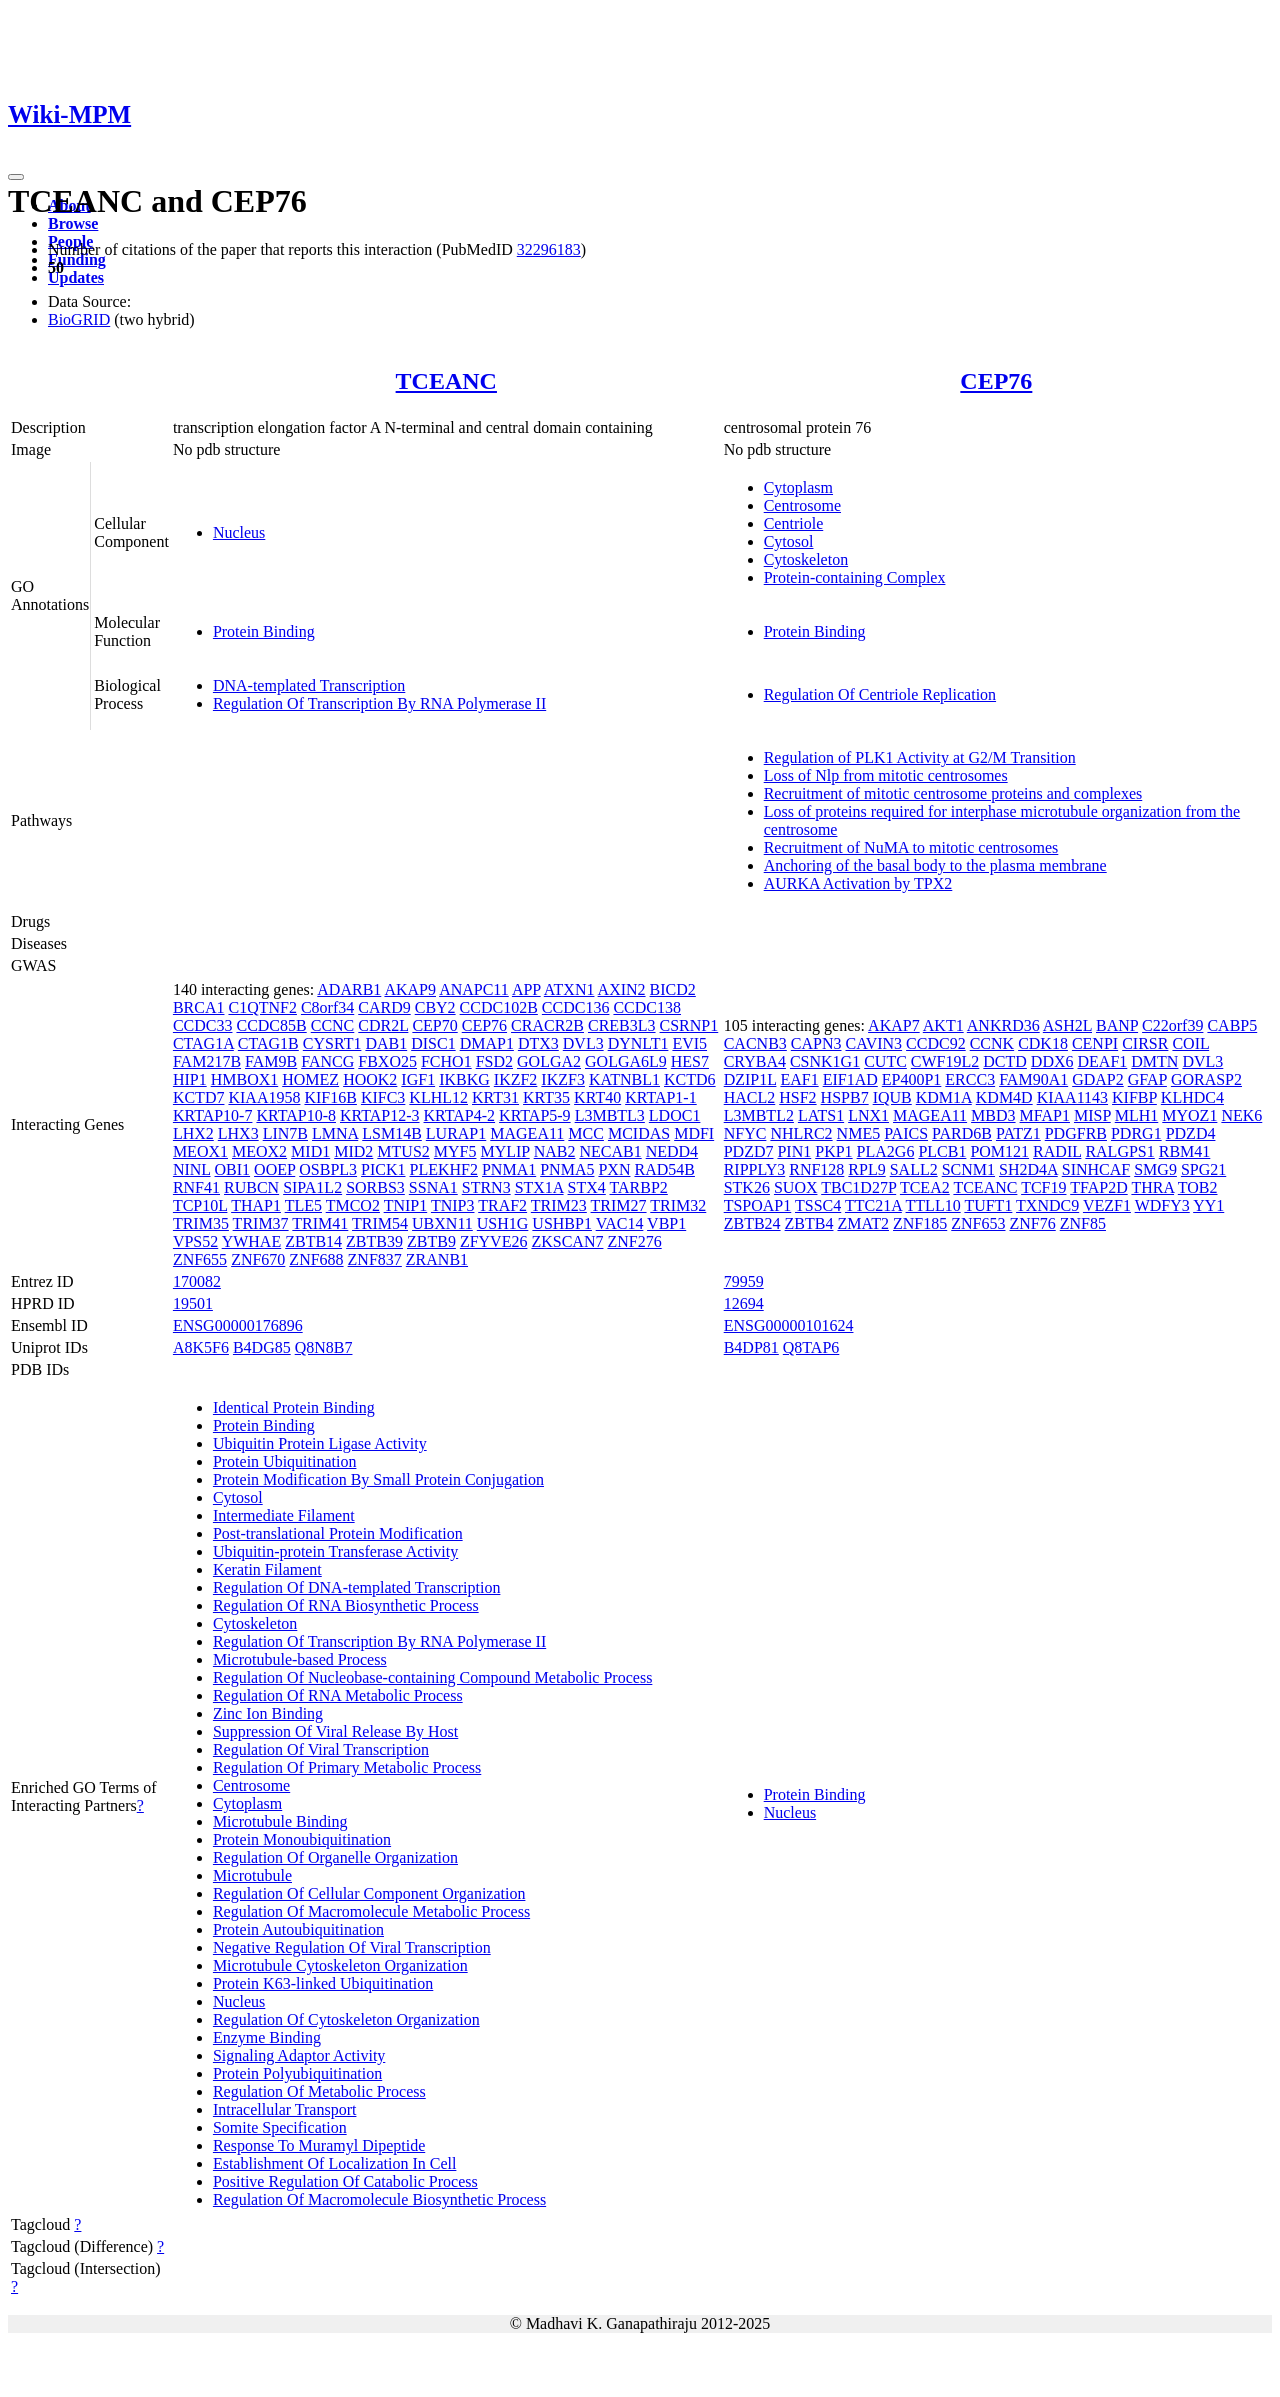 This screenshot has height=2397, width=1280. Describe the element at coordinates (347, 1767) in the screenshot. I see `Regulation Of Primary Metabolic Process` at that location.